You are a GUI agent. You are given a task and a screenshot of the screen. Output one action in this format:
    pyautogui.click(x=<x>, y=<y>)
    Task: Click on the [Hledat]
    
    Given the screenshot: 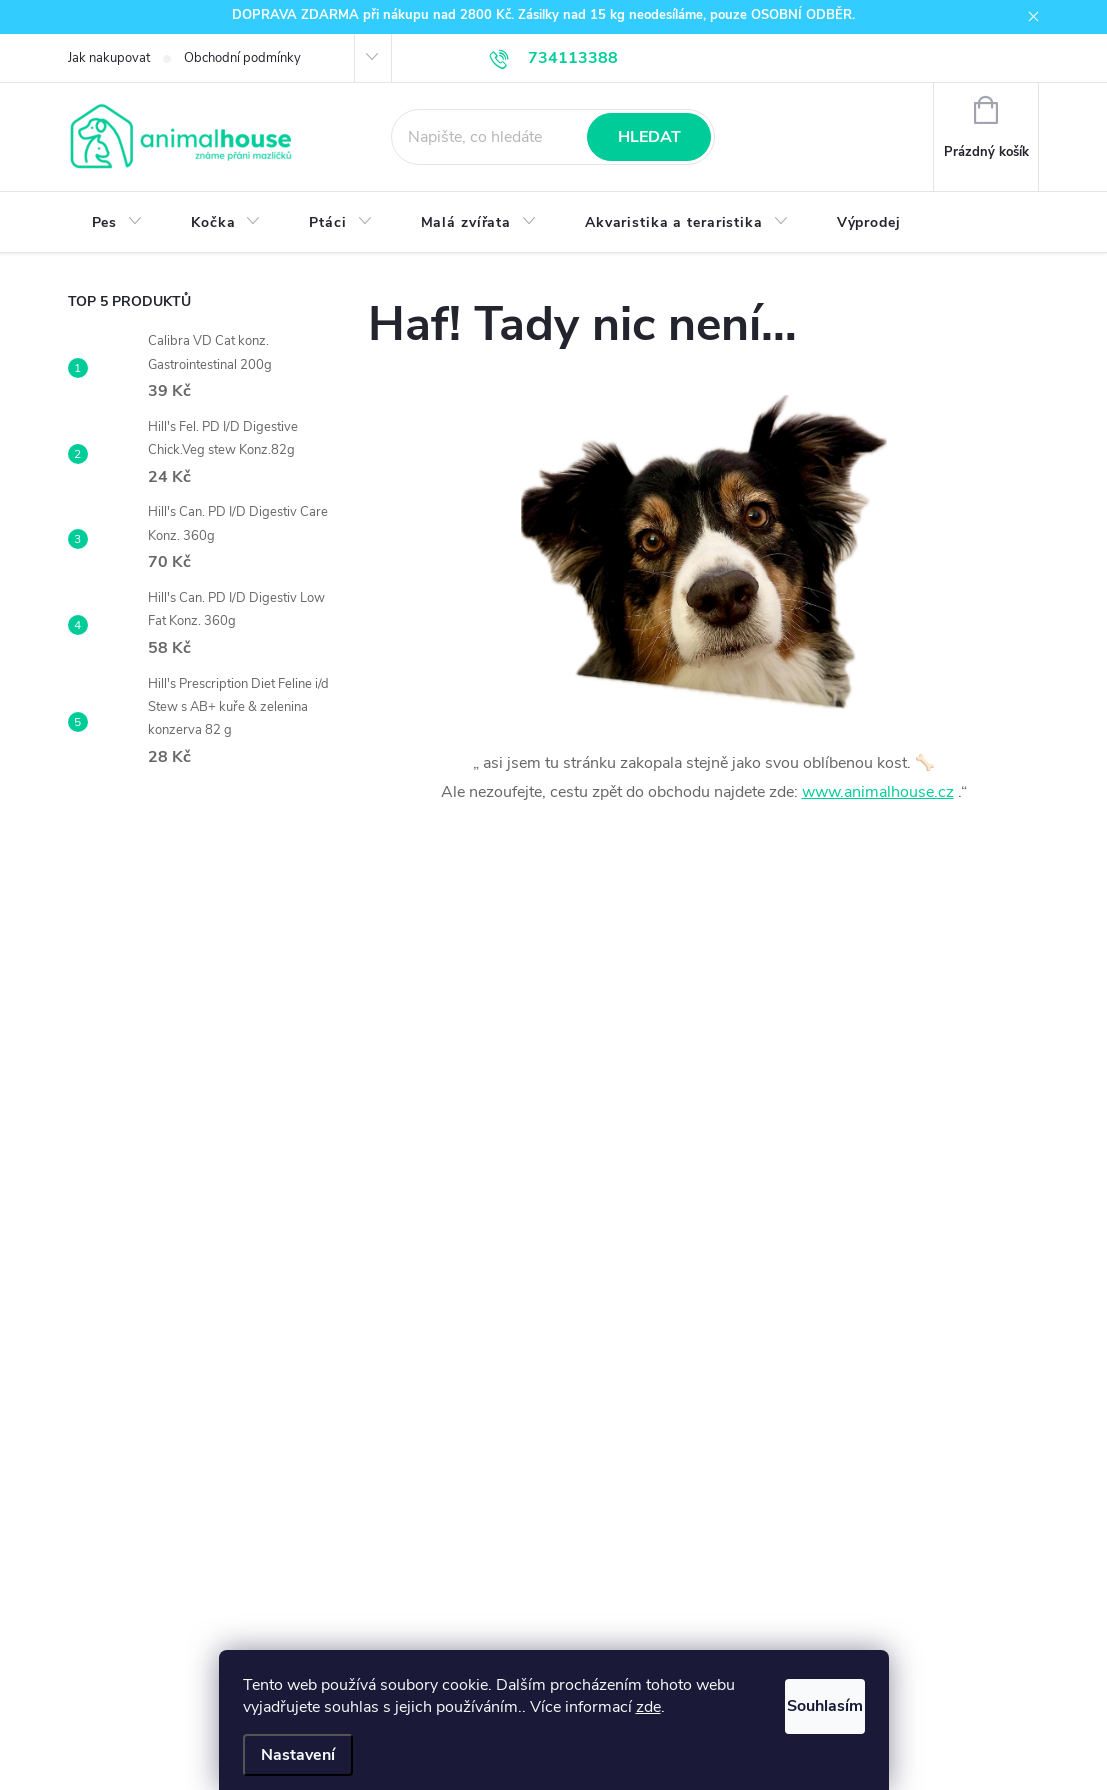 What is the action you would take?
    pyautogui.click(x=553, y=137)
    